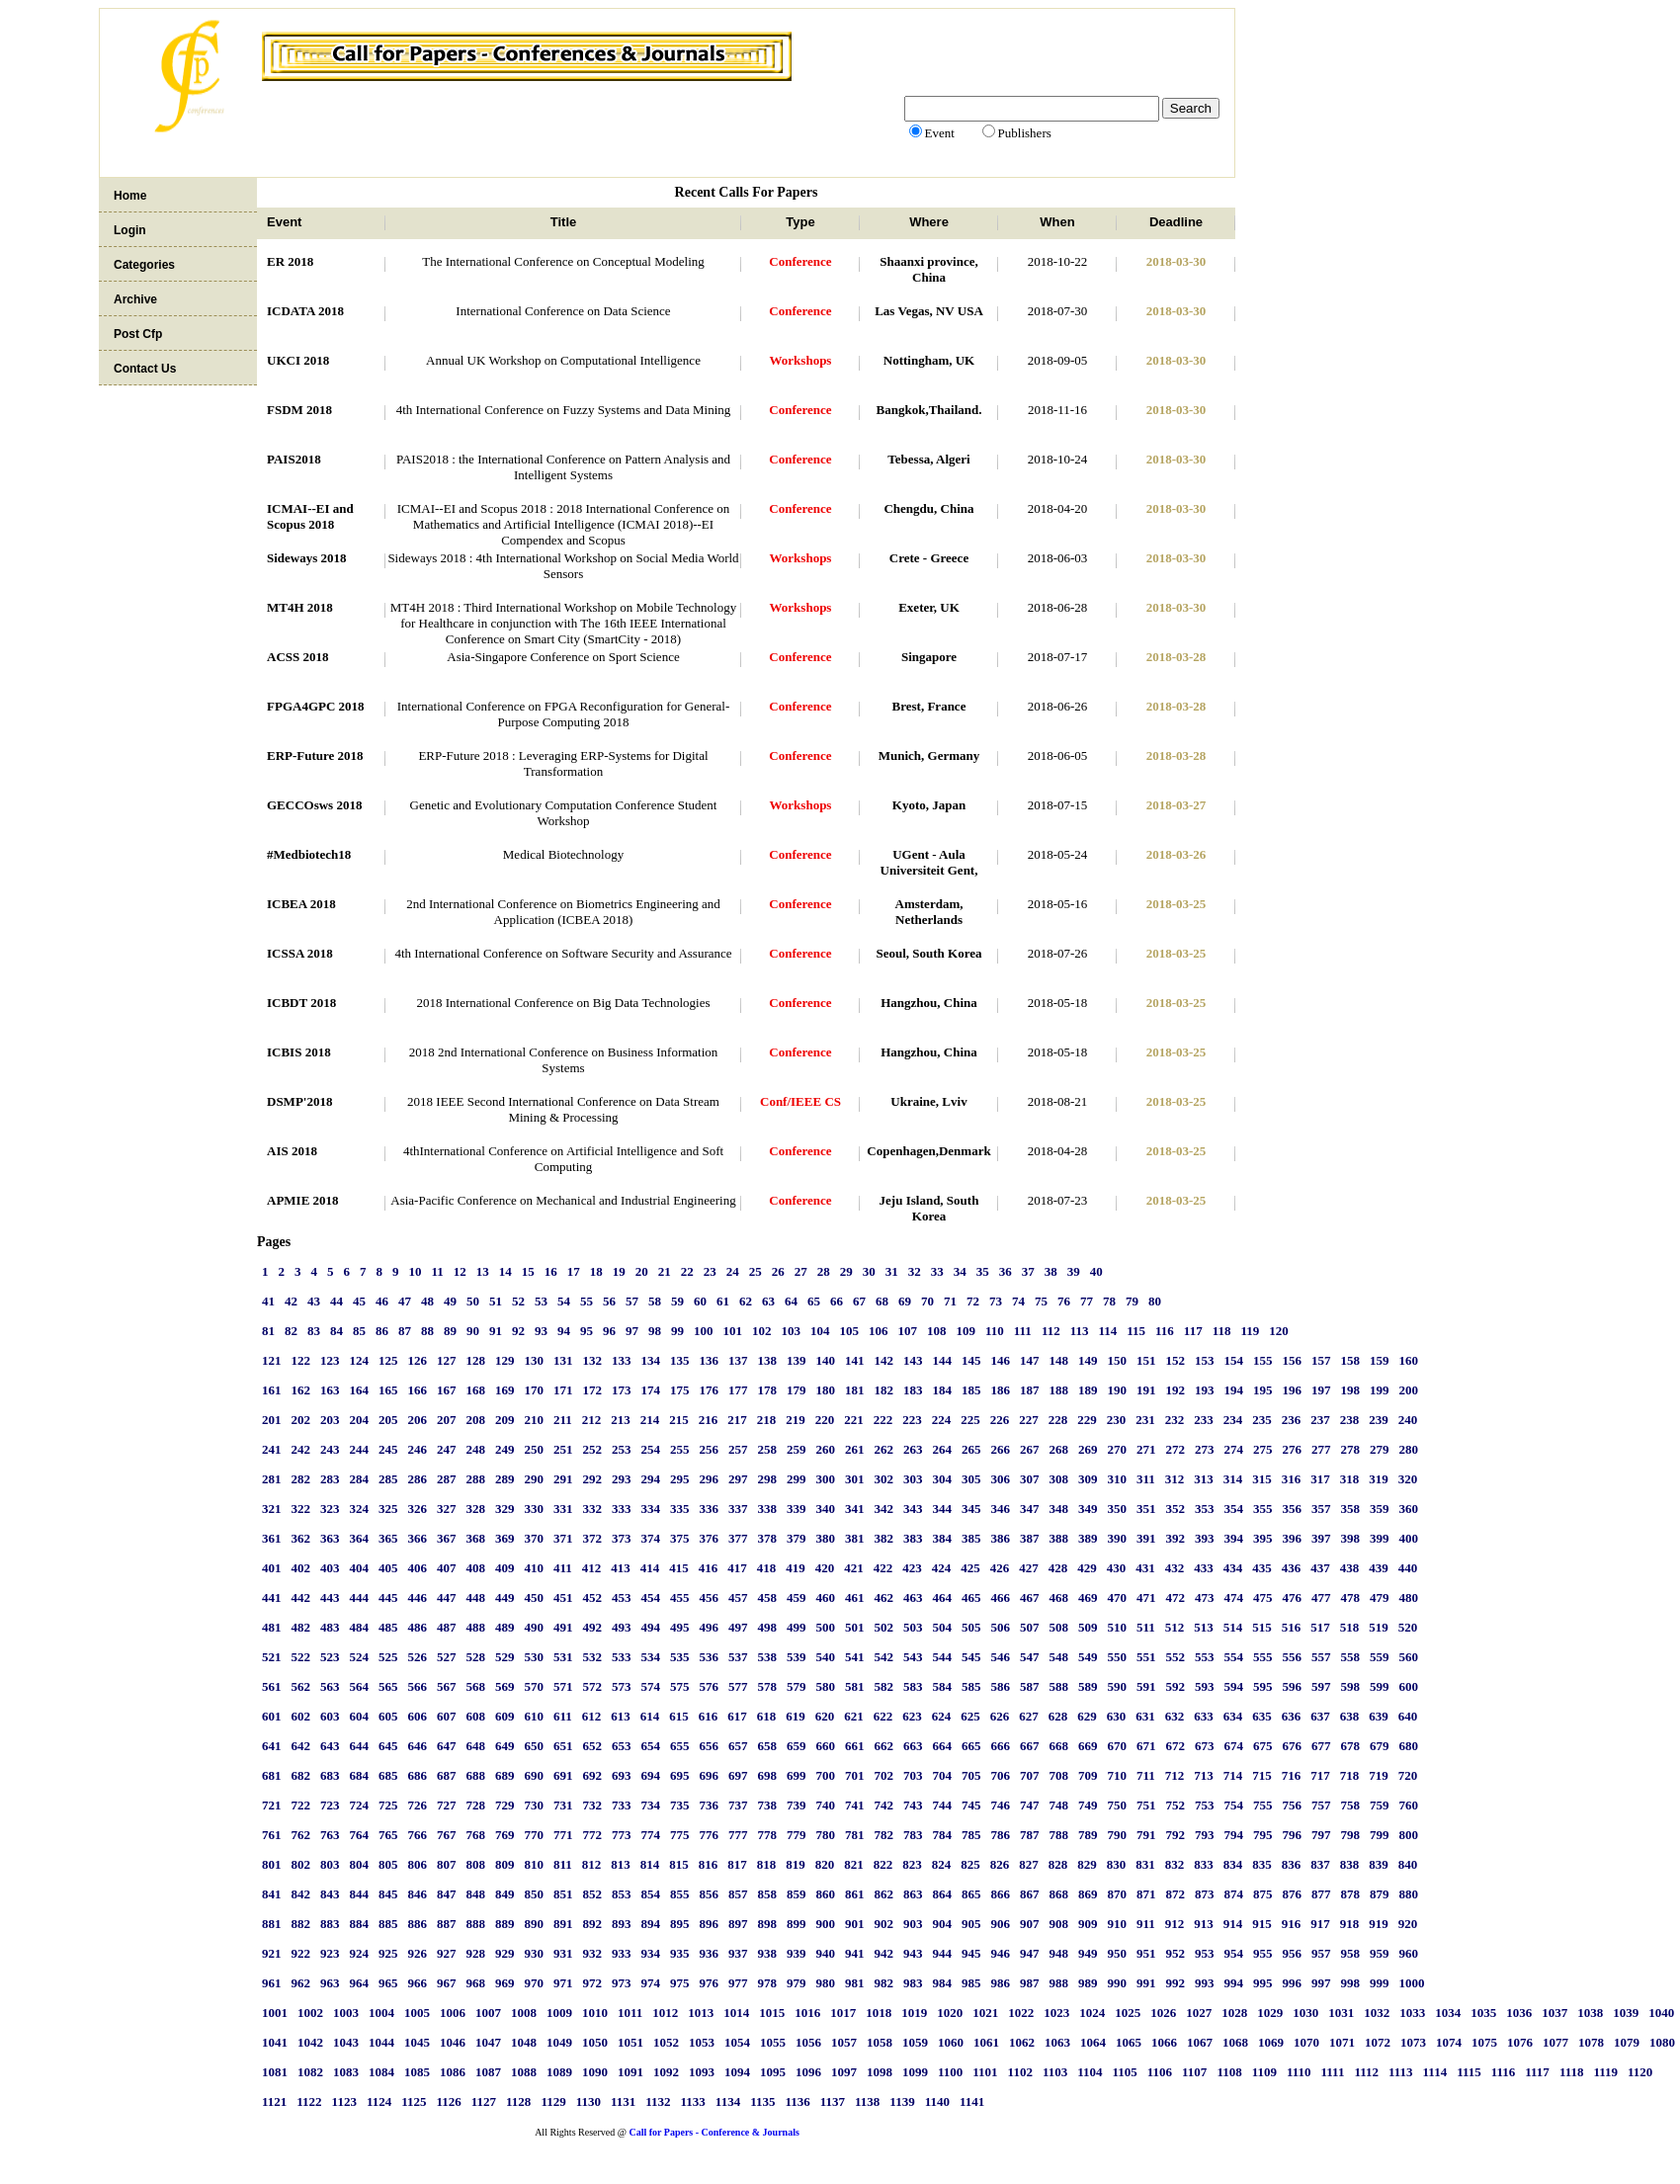 Image resolution: width=1680 pixels, height=2184 pixels. I want to click on 1074, so click(1449, 2042).